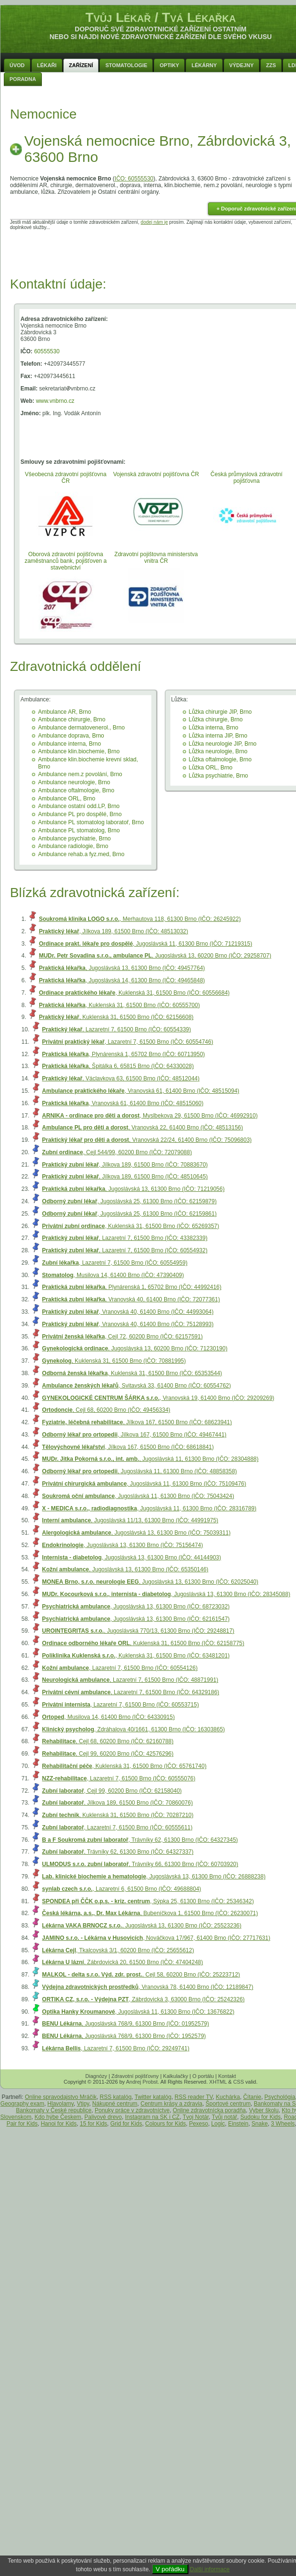  I want to click on Online zdravotnícka poradňa, so click(209, 2110).